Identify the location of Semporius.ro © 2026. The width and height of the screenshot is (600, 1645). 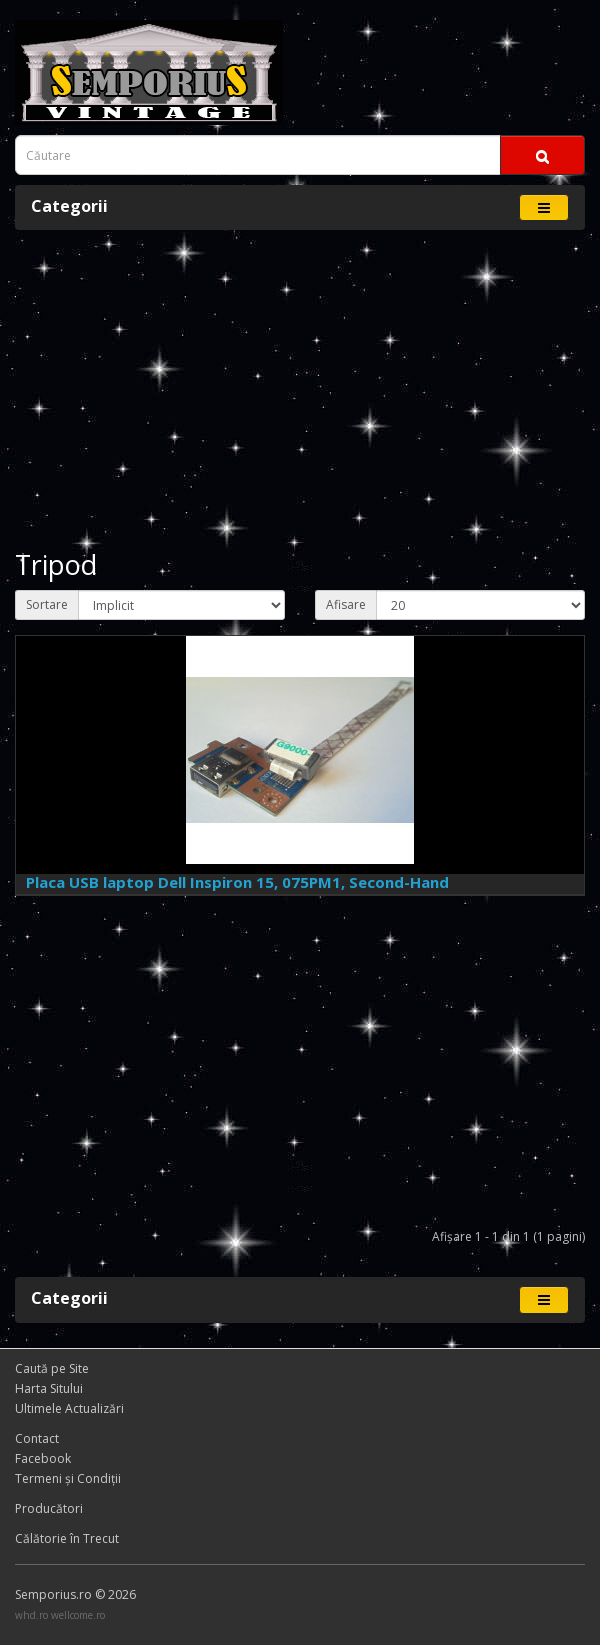
(75, 1594).